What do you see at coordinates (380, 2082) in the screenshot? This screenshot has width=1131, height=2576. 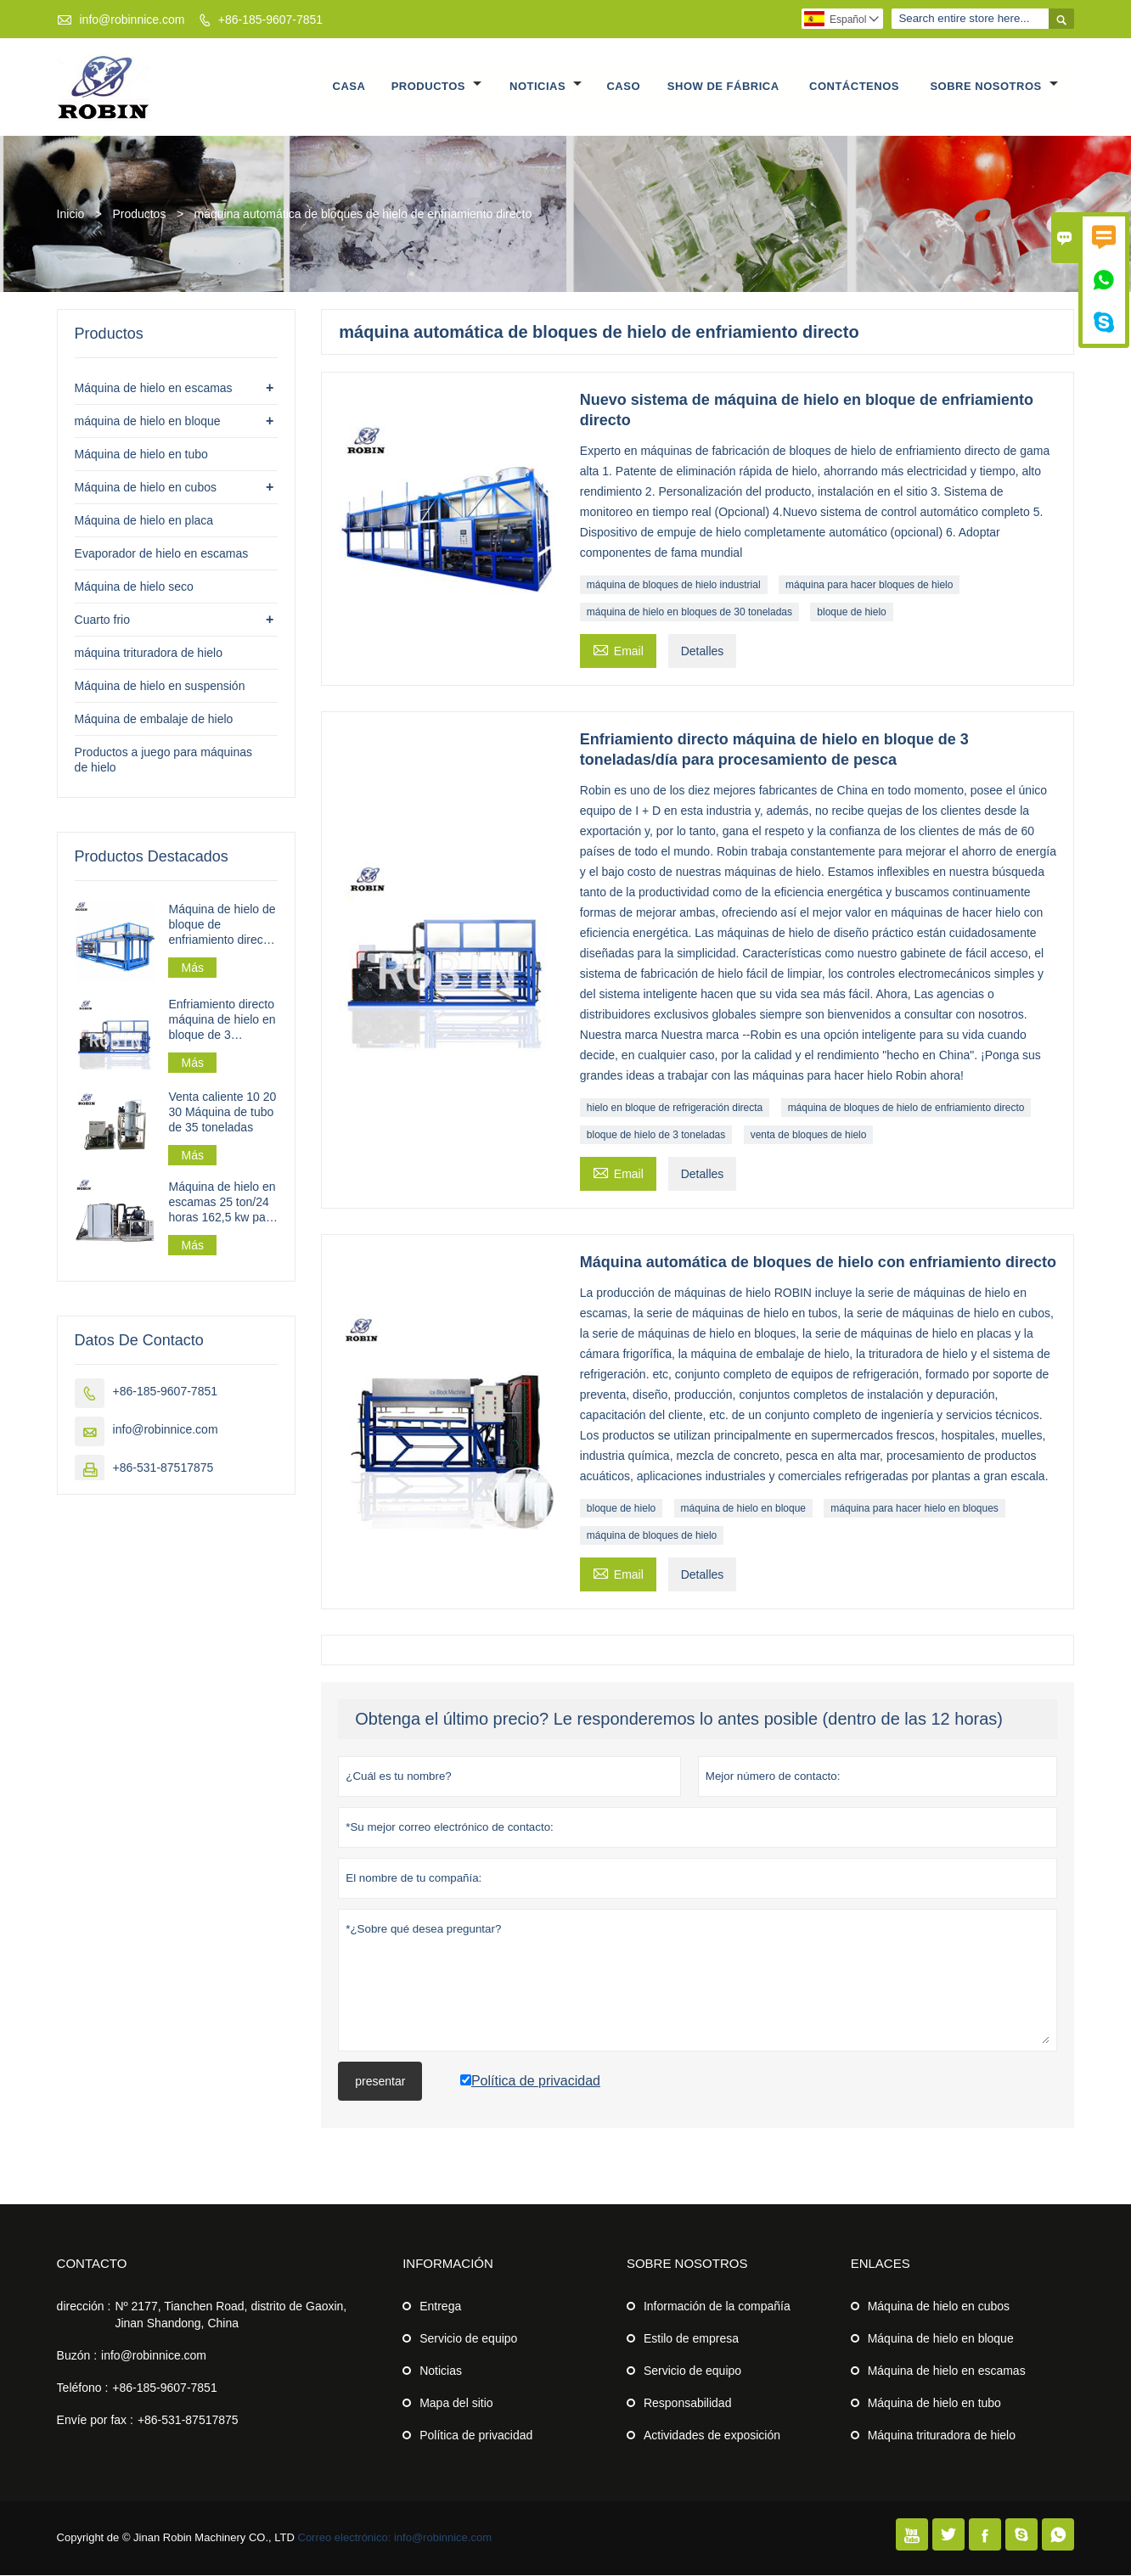 I see `presentar` at bounding box center [380, 2082].